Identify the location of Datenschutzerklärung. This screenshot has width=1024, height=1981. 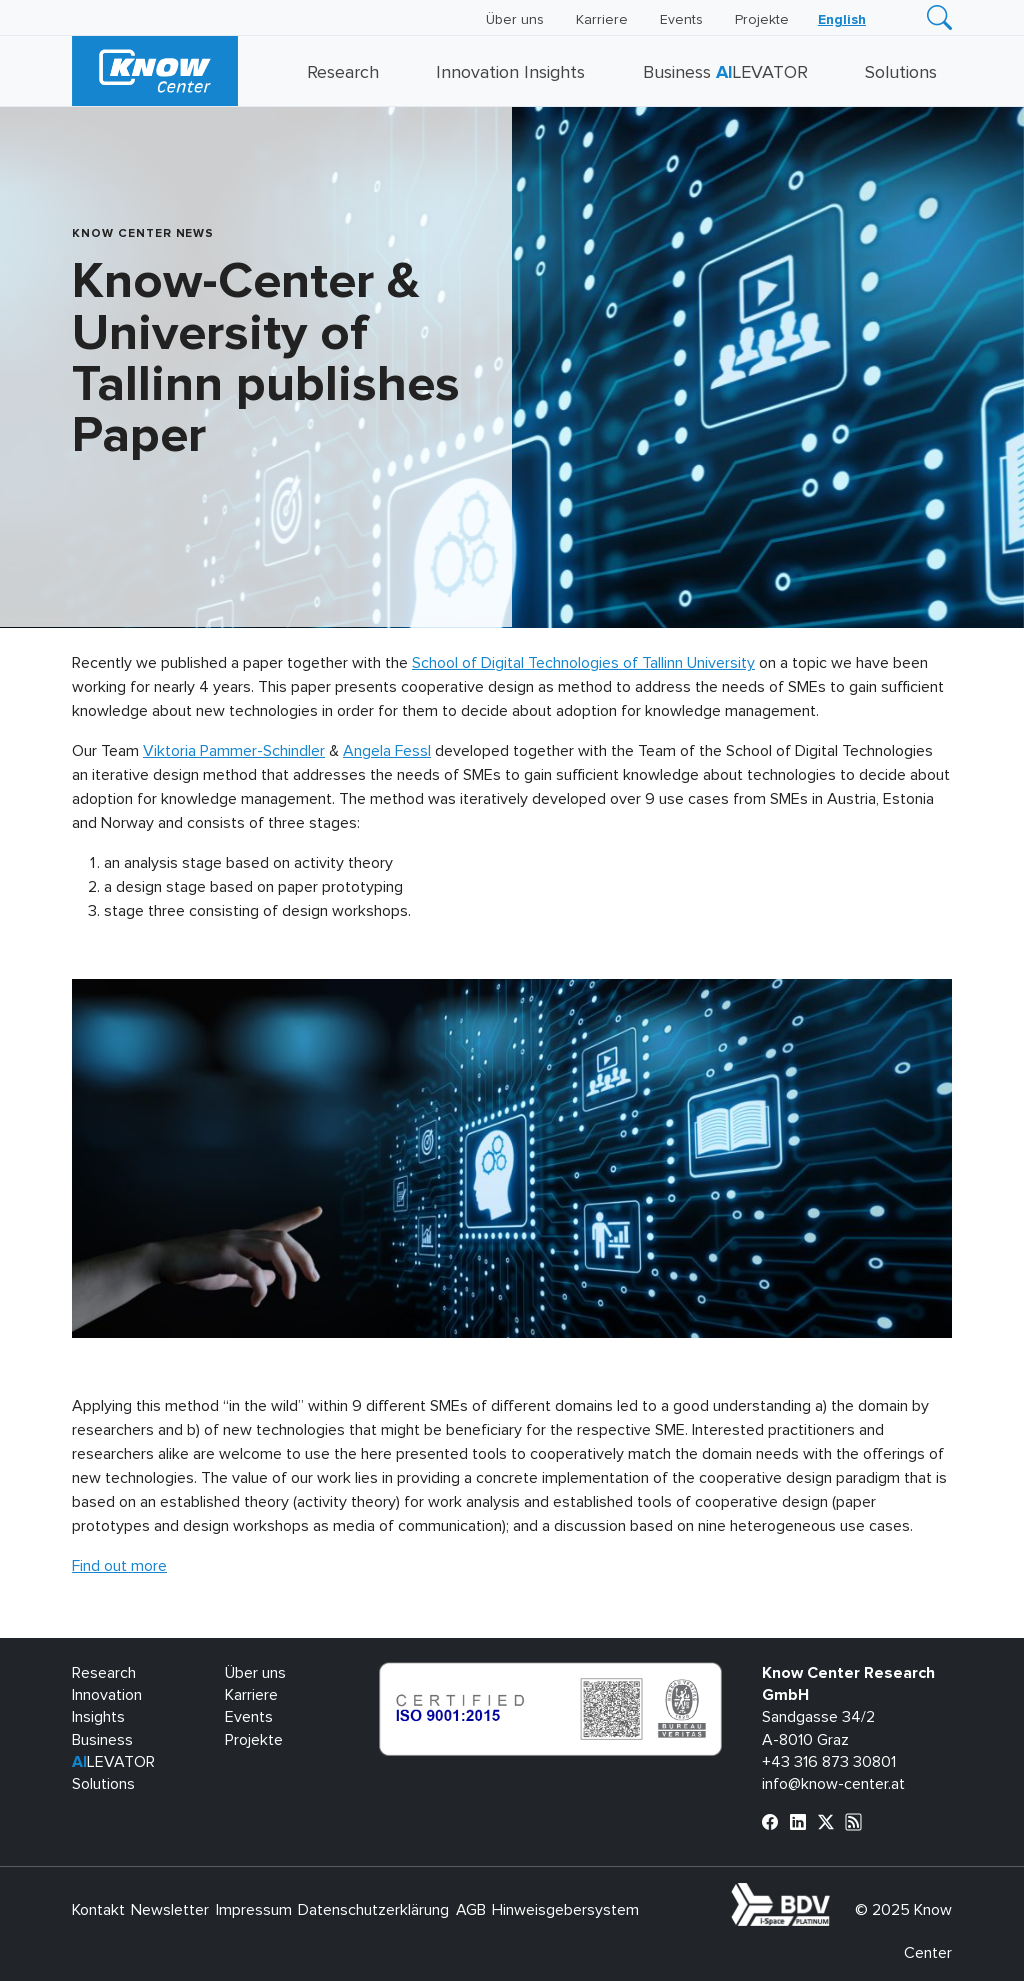
(373, 1910).